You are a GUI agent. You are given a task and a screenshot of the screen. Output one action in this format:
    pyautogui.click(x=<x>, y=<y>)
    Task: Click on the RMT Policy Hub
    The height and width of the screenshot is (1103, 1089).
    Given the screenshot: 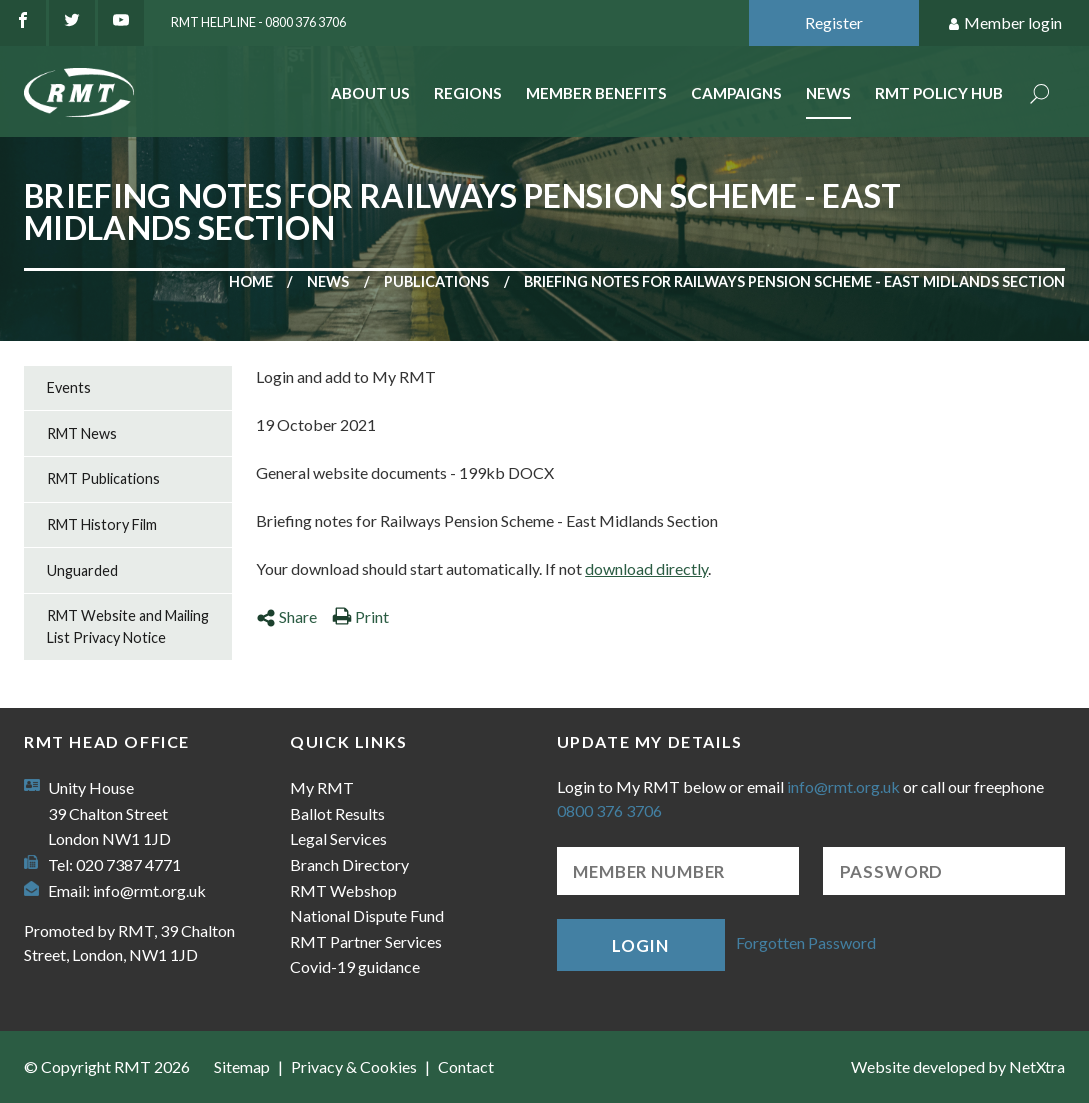 What is the action you would take?
    pyautogui.click(x=939, y=93)
    